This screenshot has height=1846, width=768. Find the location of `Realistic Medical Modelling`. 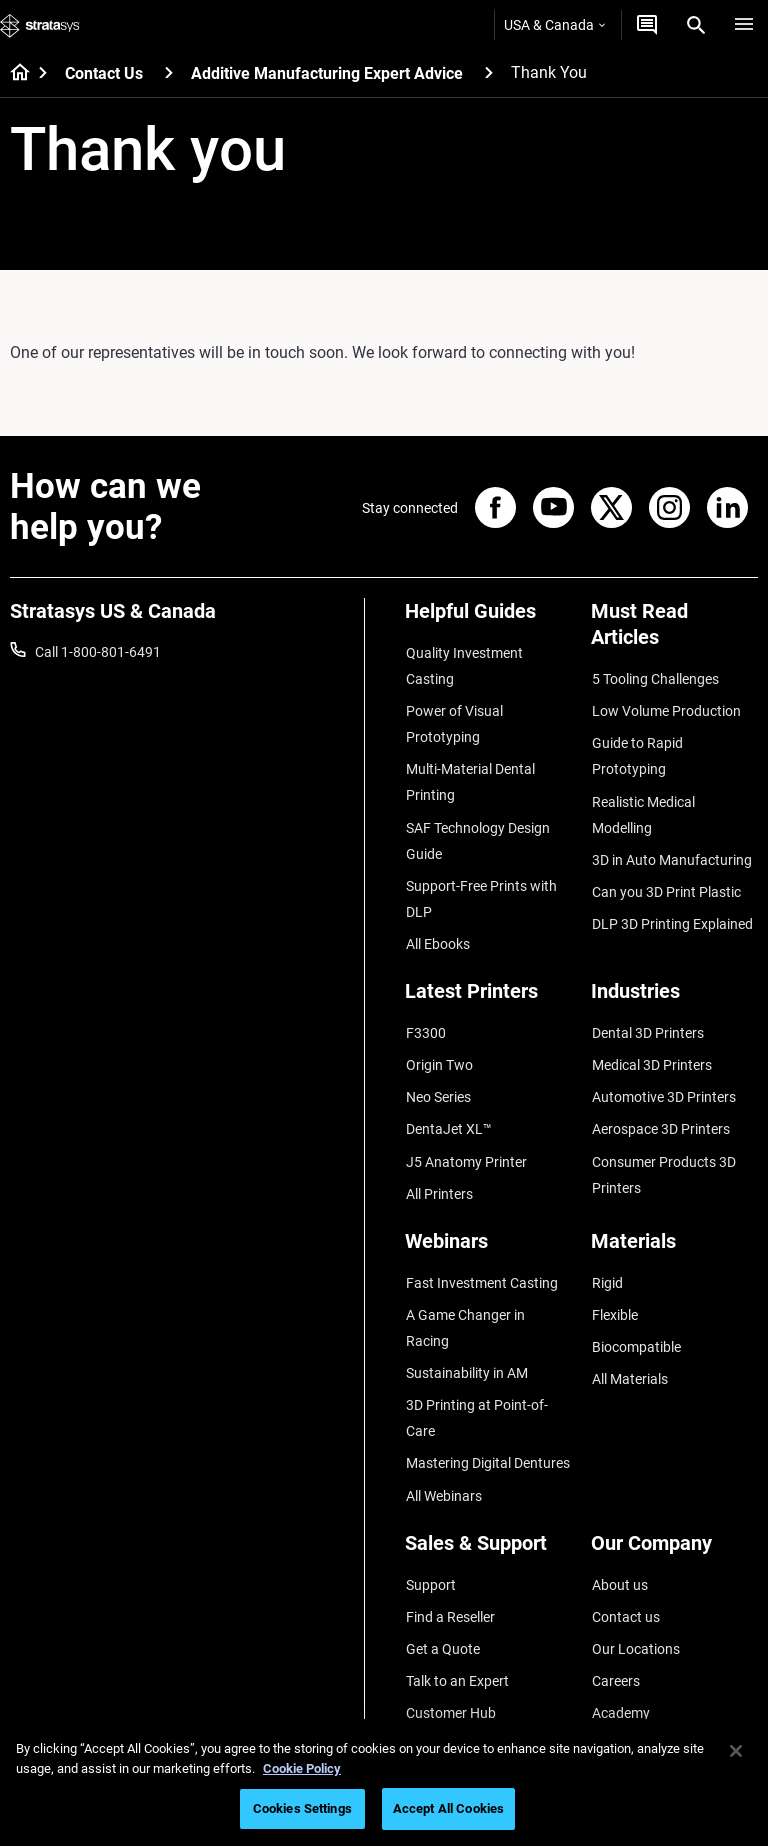

Realistic Medical Modelling is located at coordinates (674, 792).